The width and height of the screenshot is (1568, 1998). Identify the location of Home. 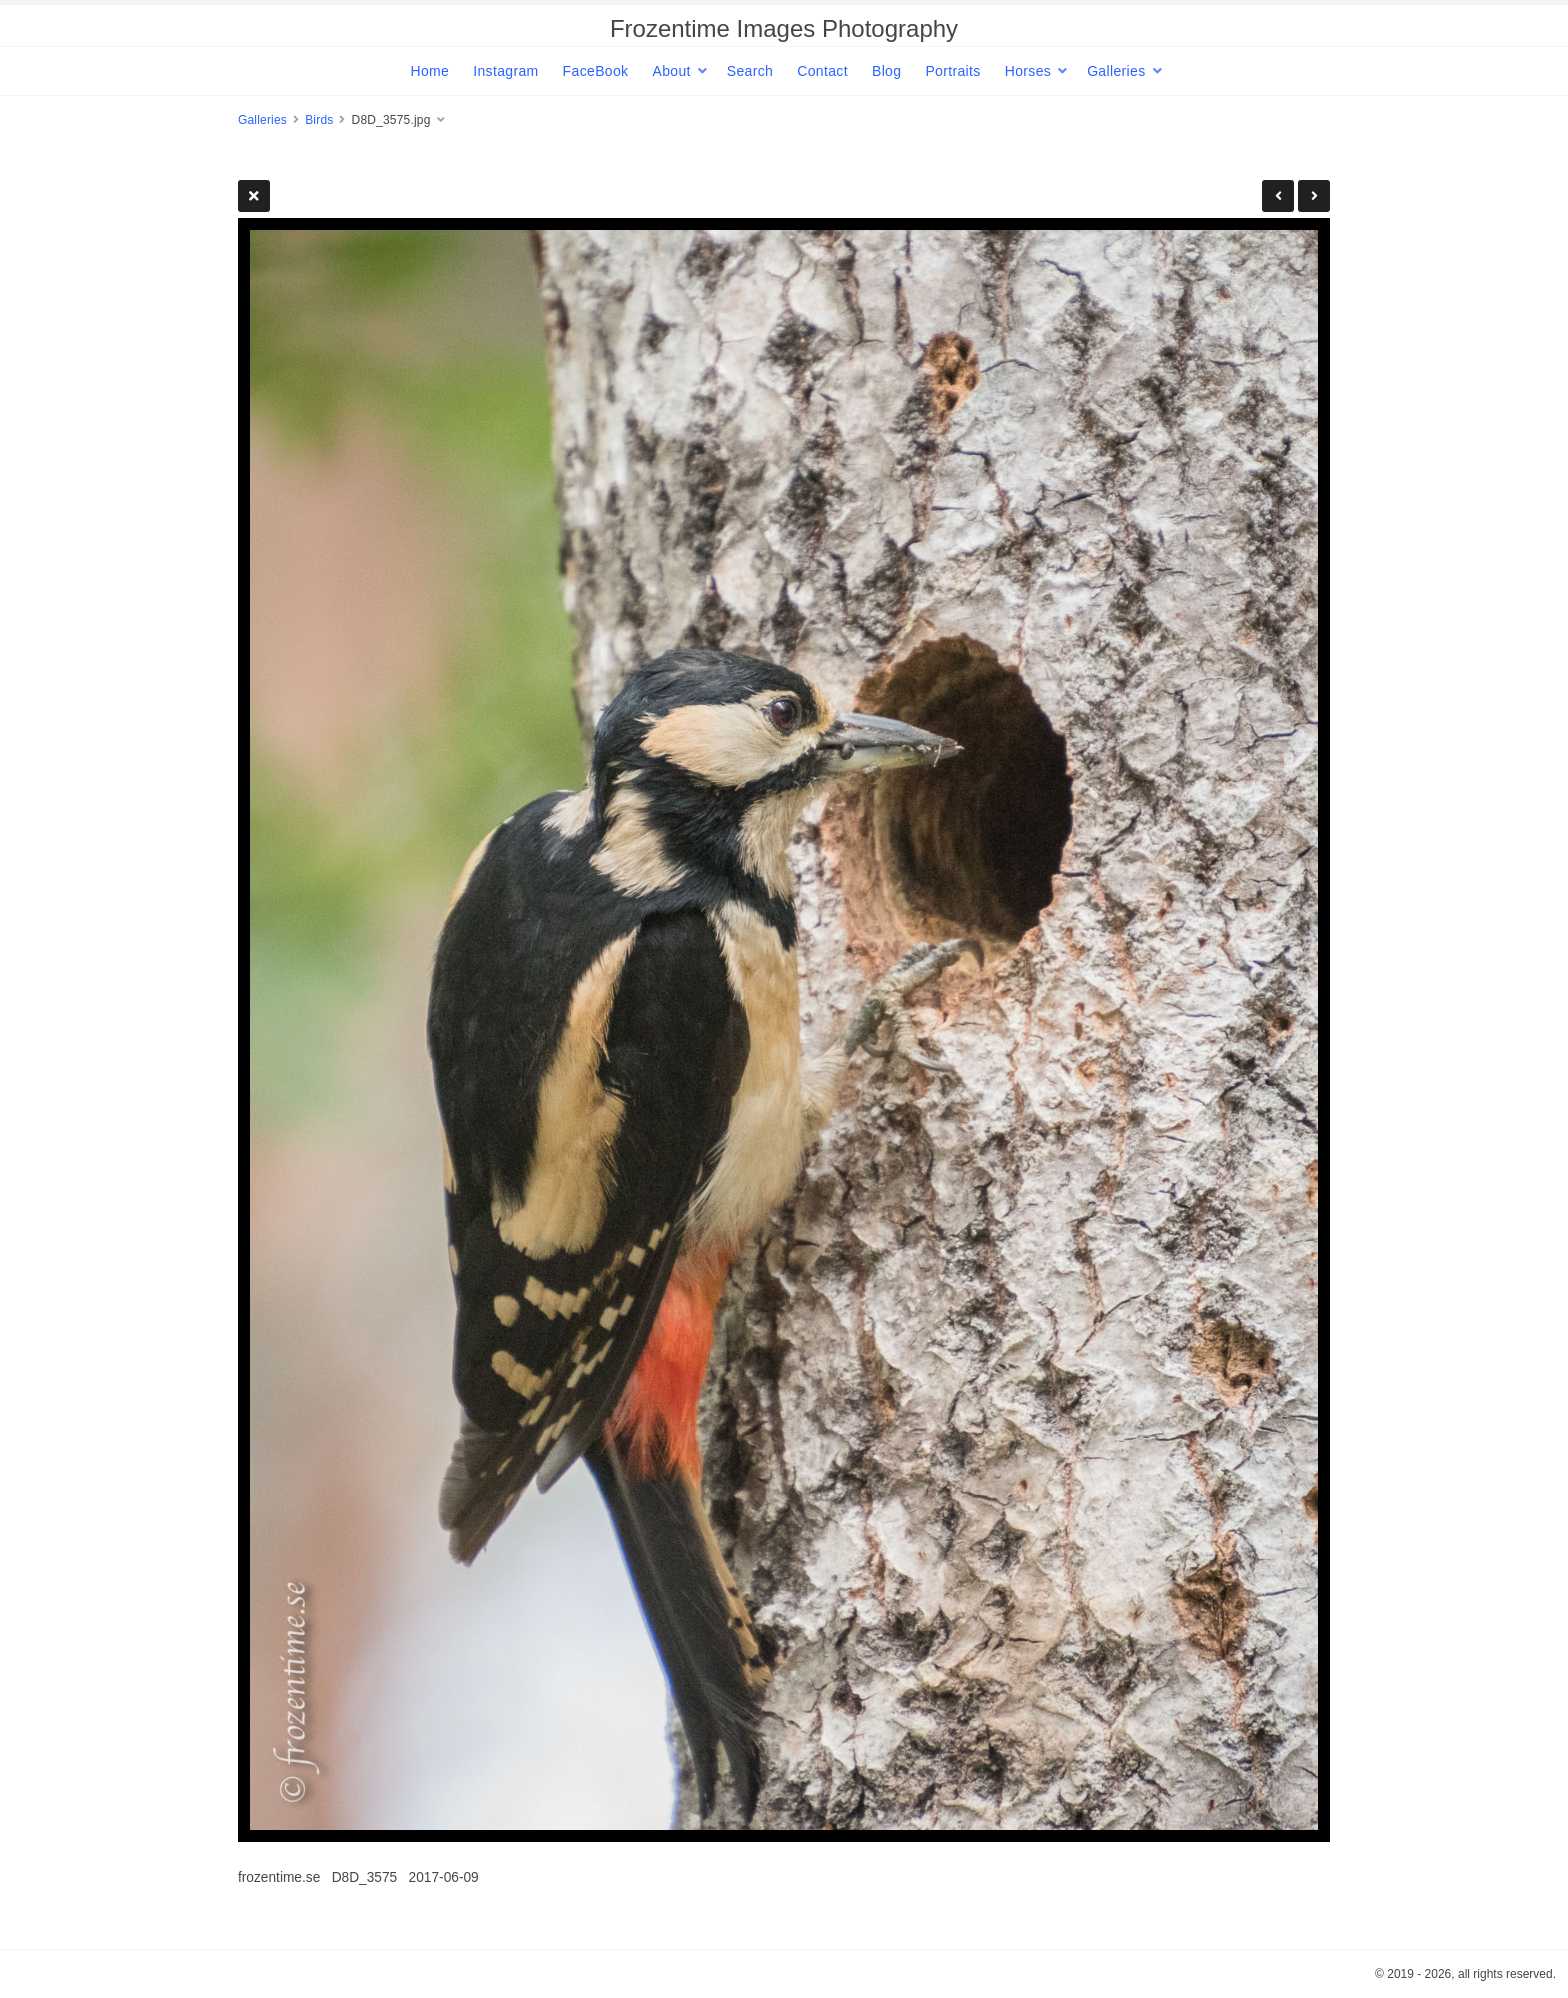
(429, 71).